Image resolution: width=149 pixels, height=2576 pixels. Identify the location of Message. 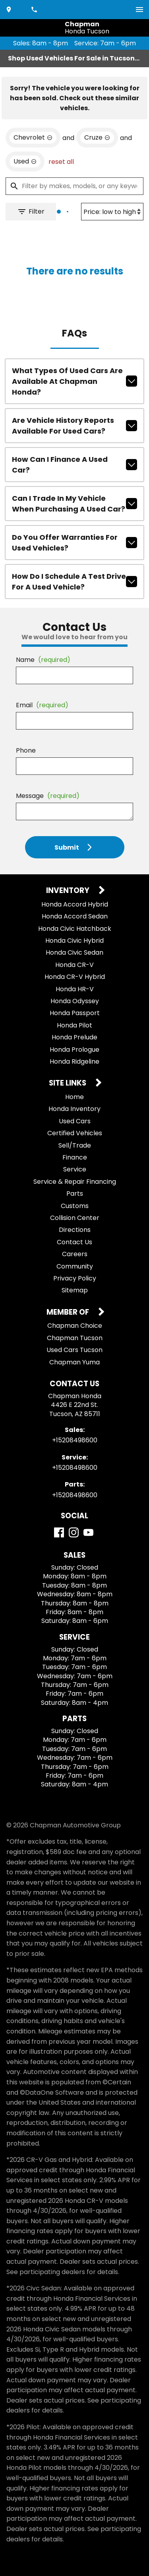
(47, 795).